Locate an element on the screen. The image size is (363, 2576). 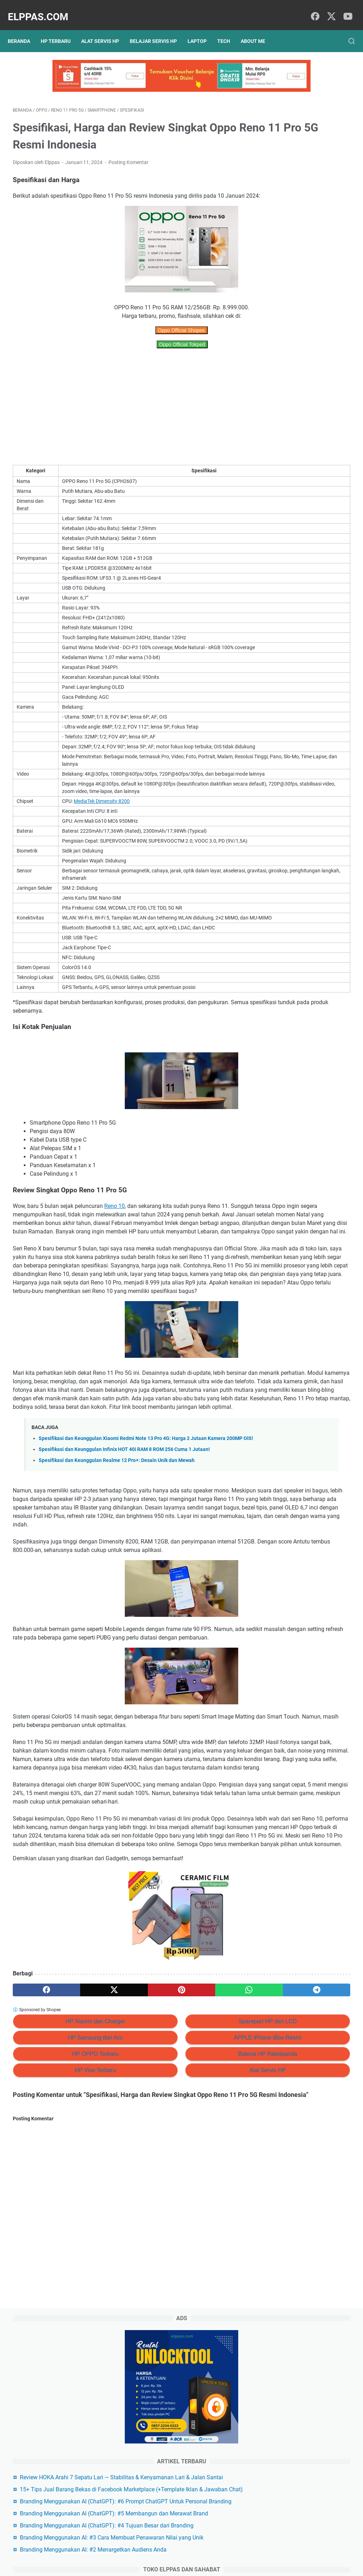
[facebook] is located at coordinates (313, 9).